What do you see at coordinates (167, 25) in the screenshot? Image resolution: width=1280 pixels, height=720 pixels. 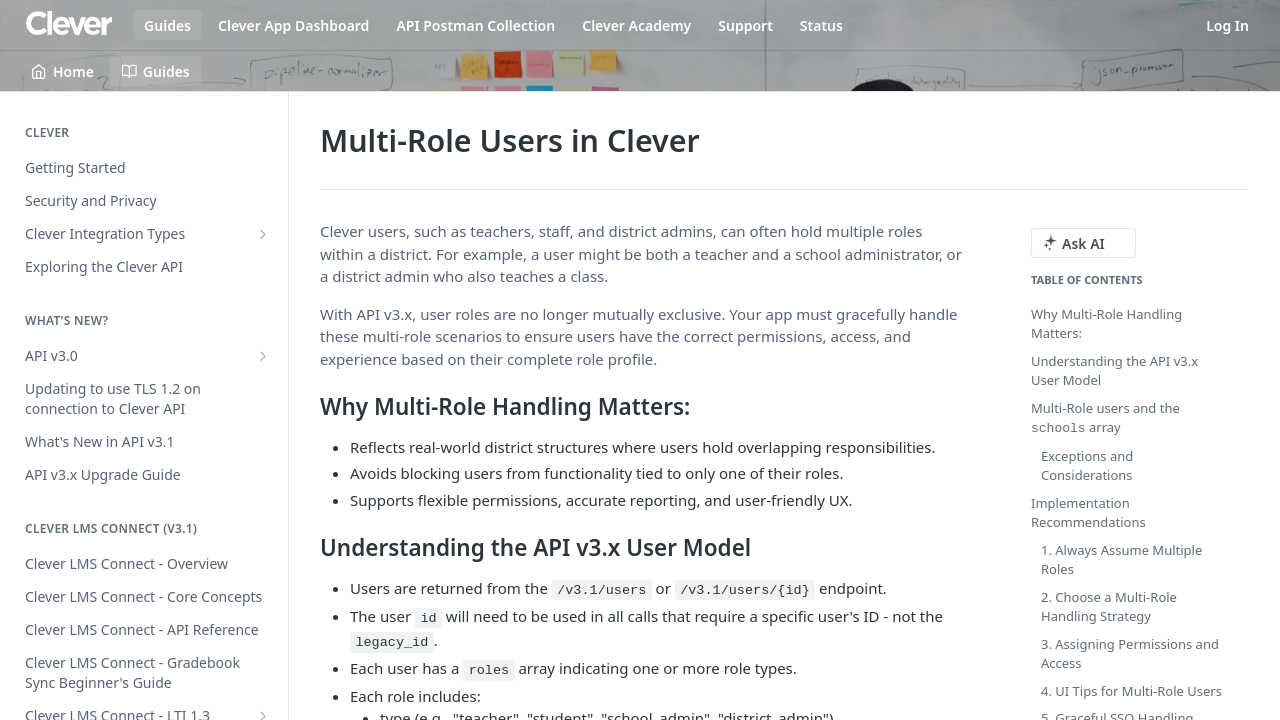 I see `Guides` at bounding box center [167, 25].